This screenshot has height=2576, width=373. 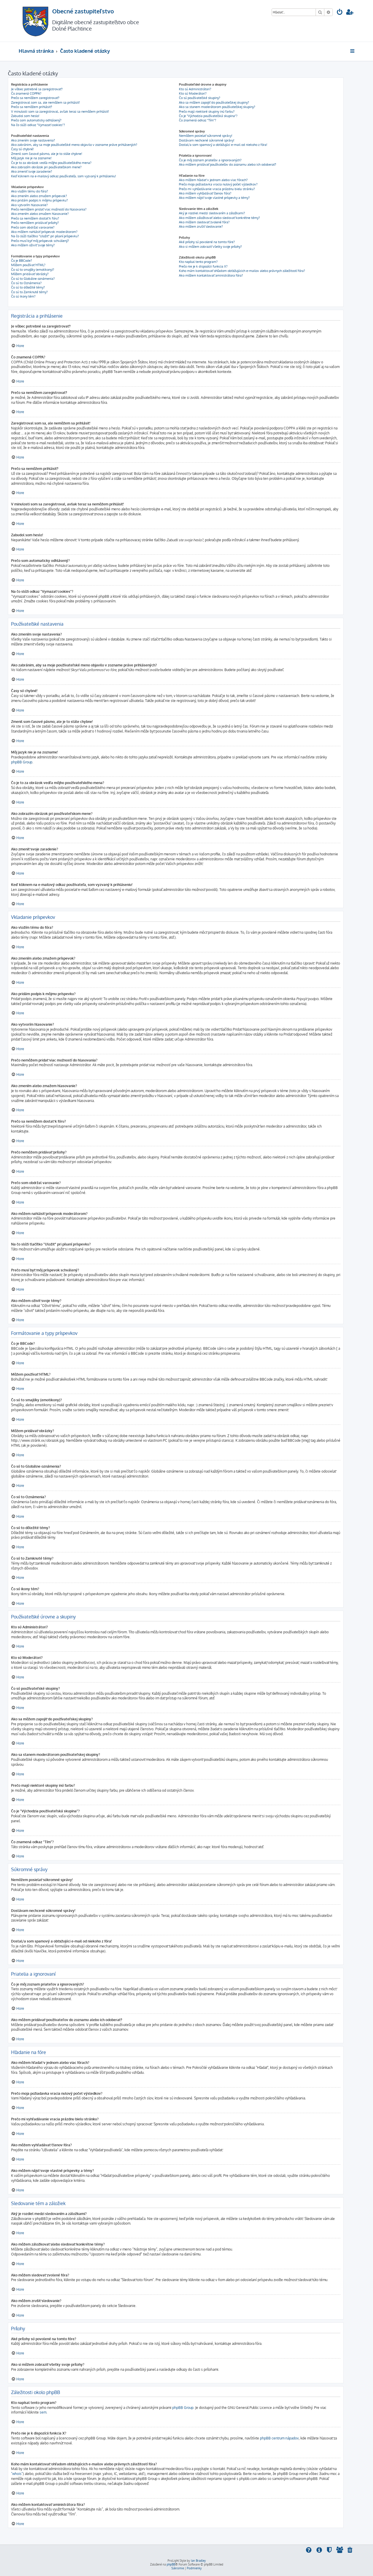 What do you see at coordinates (25, 116) in the screenshot?
I see `Zabudol som heslo!` at bounding box center [25, 116].